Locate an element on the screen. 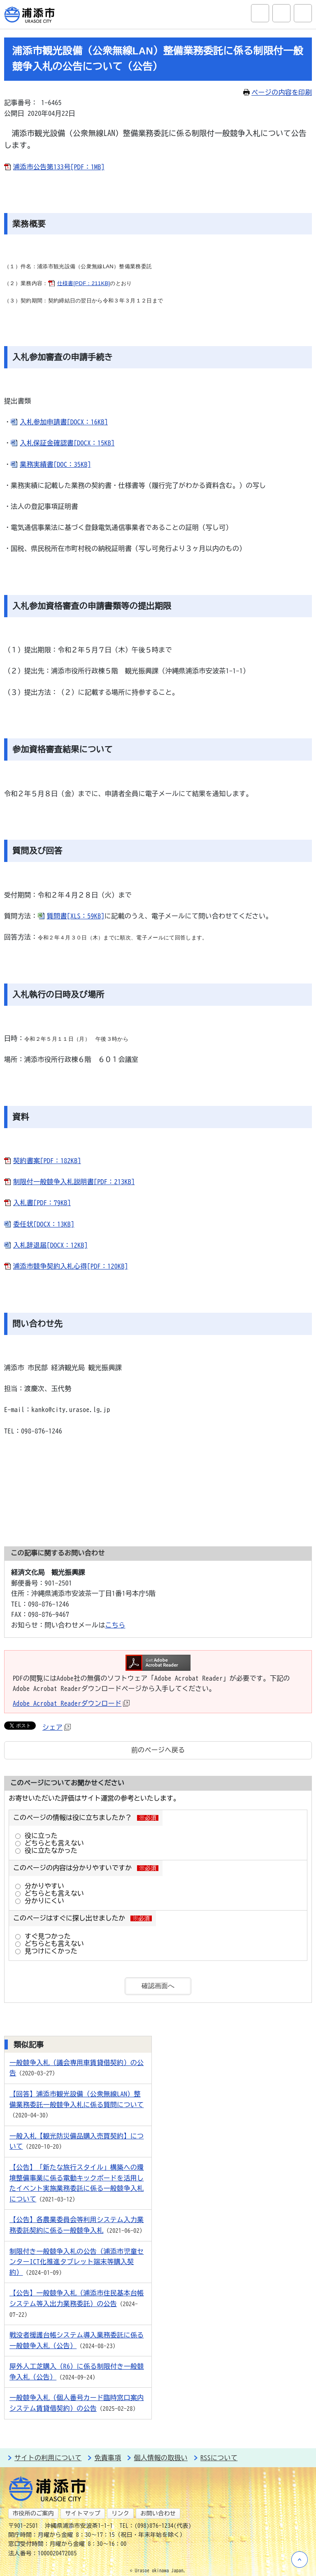  入札保証金確認書[DOCX：15KB] is located at coordinates (67, 443).